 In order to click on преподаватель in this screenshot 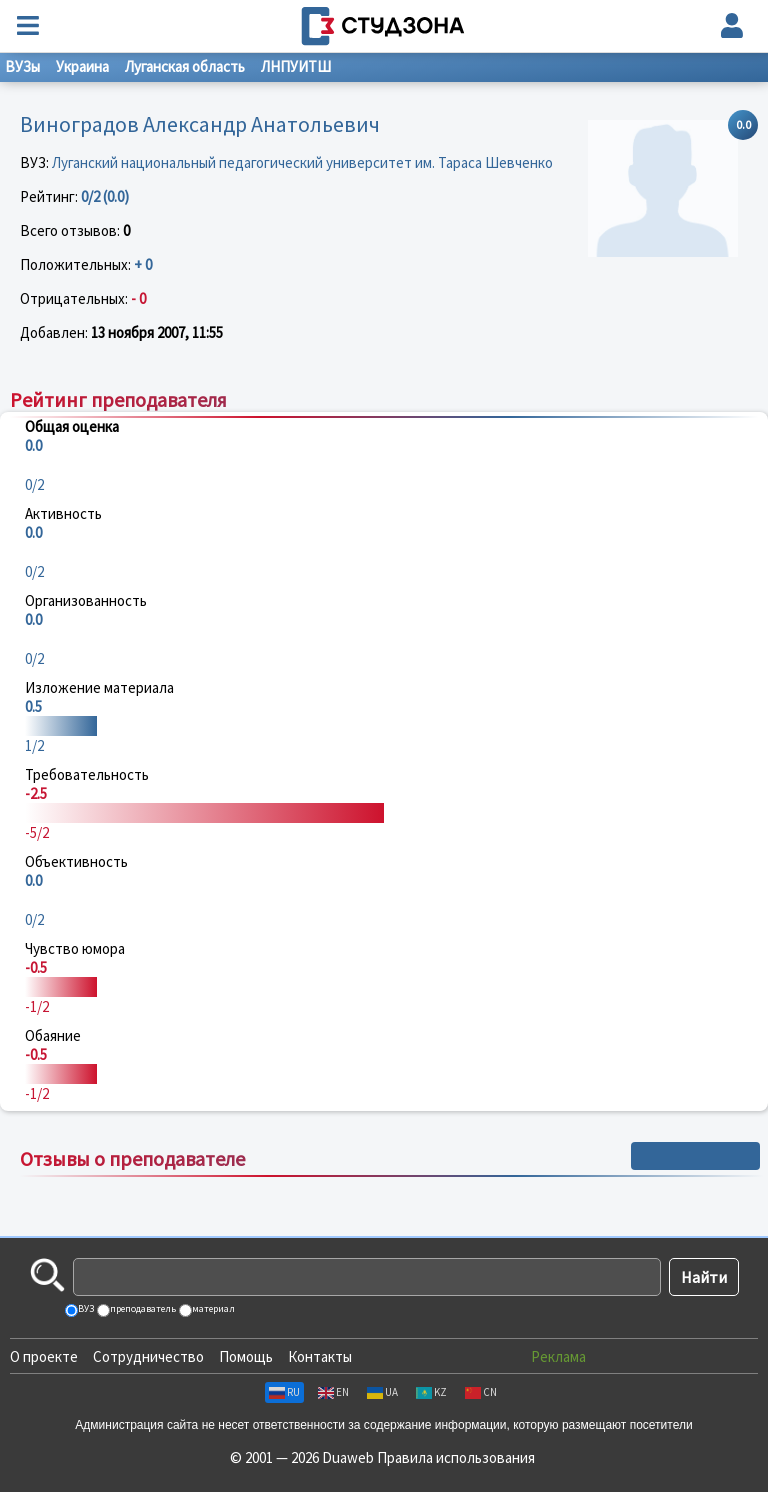, I will do `click(142, 1308)`.